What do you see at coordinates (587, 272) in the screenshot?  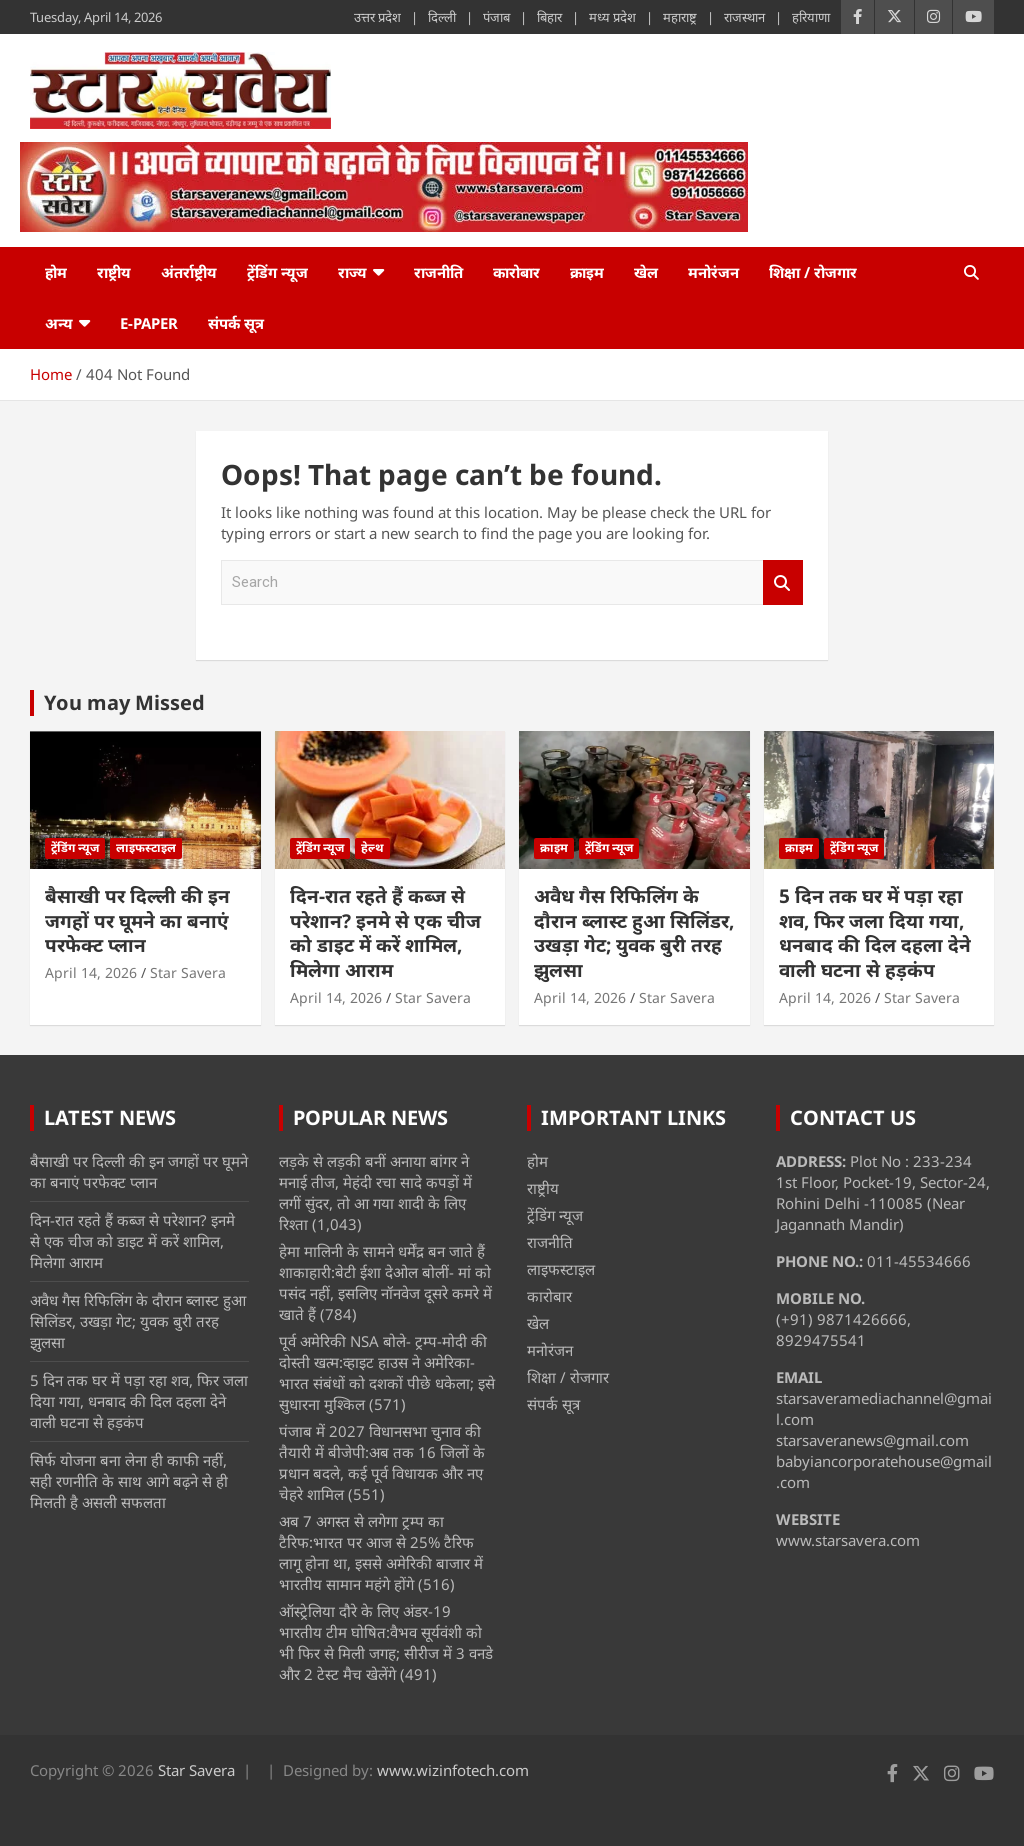 I see `क्राइम` at bounding box center [587, 272].